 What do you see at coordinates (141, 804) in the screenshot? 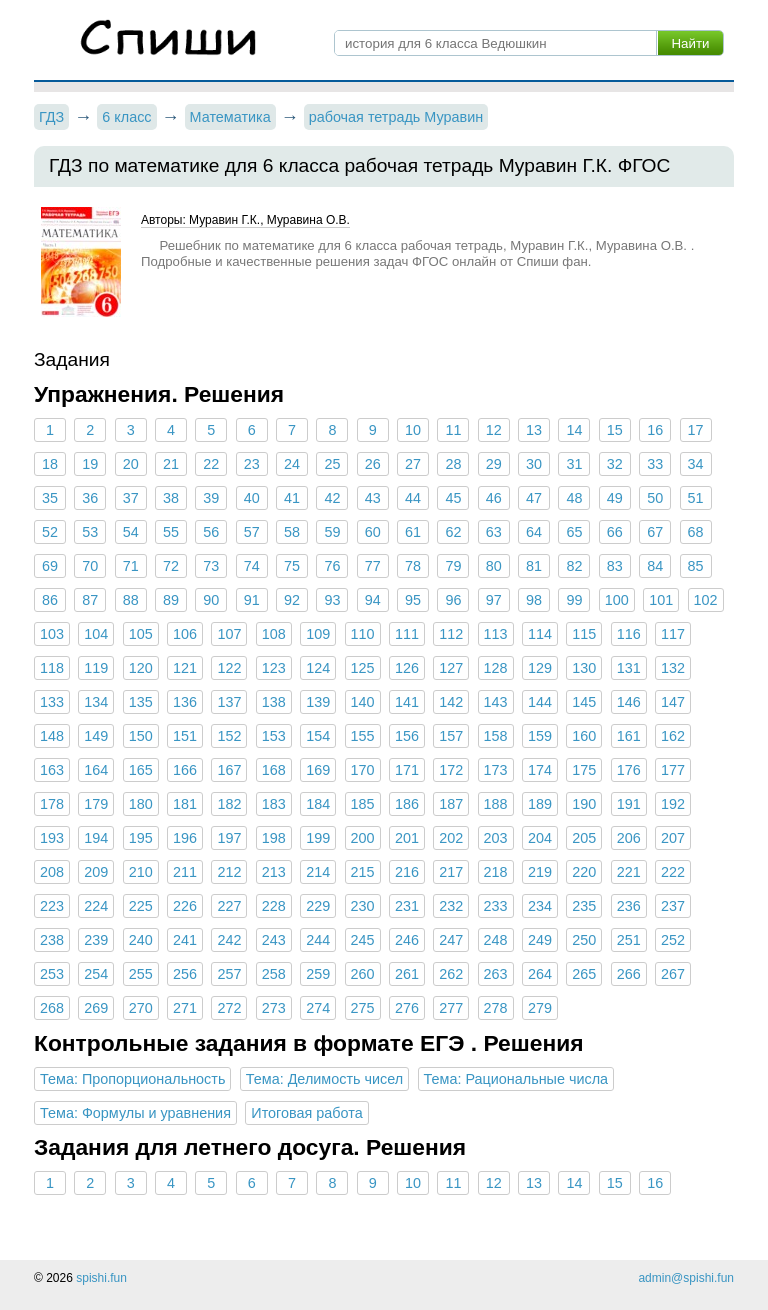
I see `180` at bounding box center [141, 804].